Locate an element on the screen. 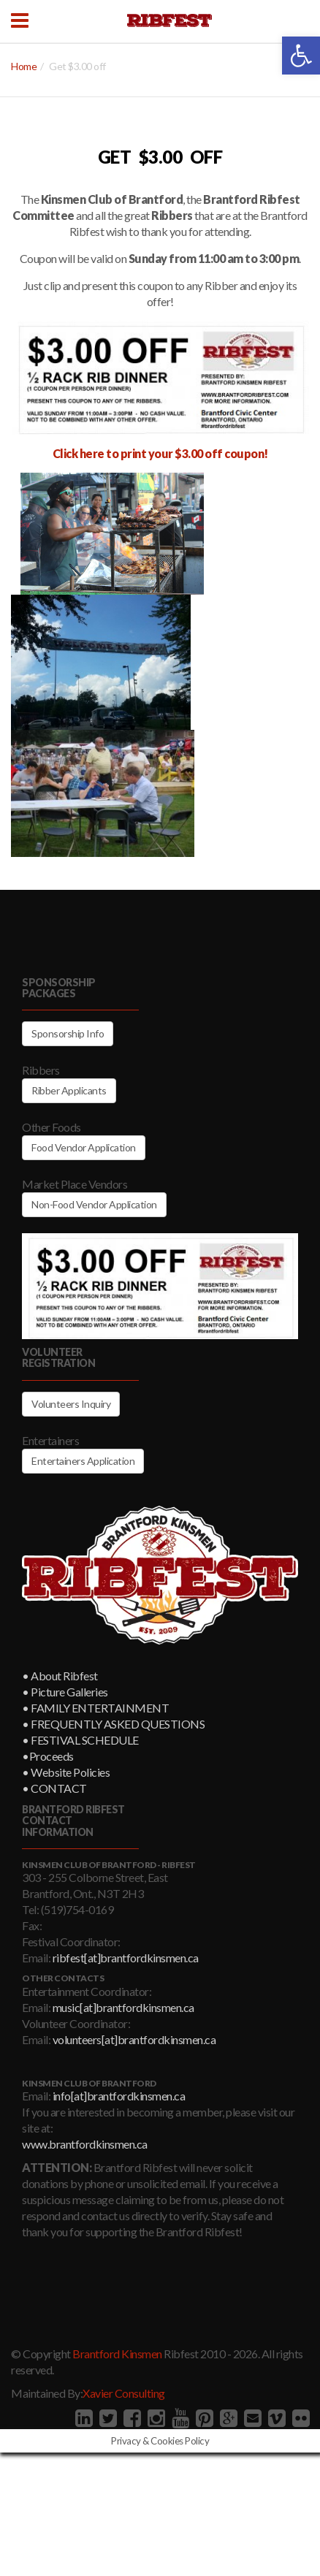  Sponsorship Info is located at coordinates (67, 1033).